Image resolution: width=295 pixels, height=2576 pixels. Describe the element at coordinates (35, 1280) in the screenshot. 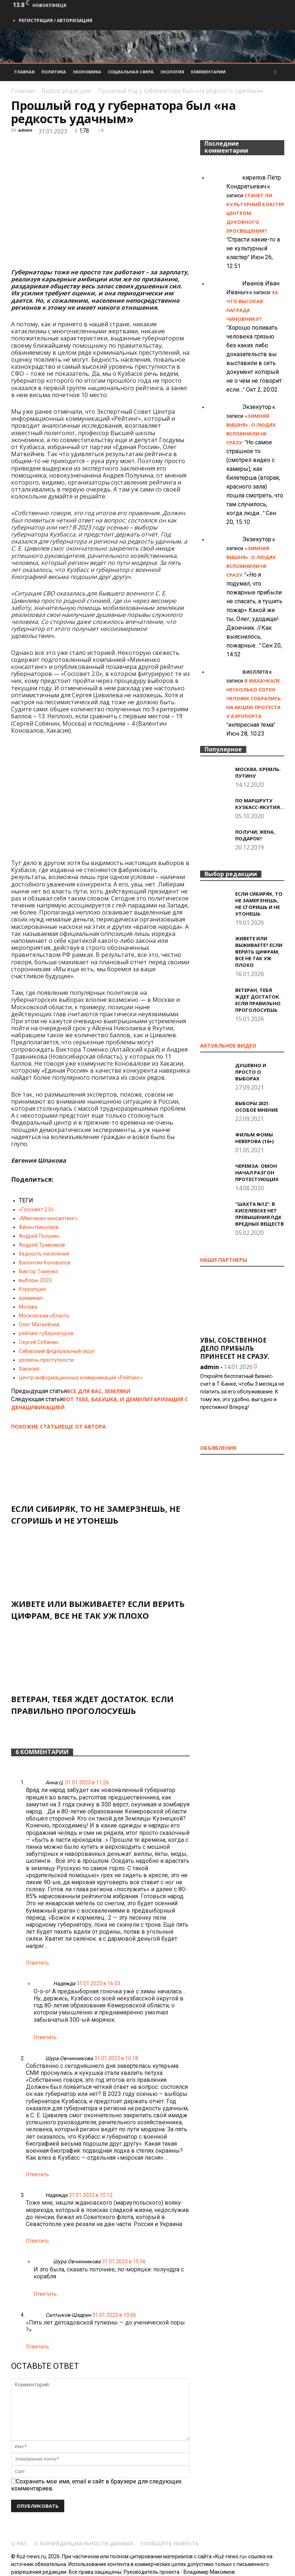

I see `выборы-2023` at that location.